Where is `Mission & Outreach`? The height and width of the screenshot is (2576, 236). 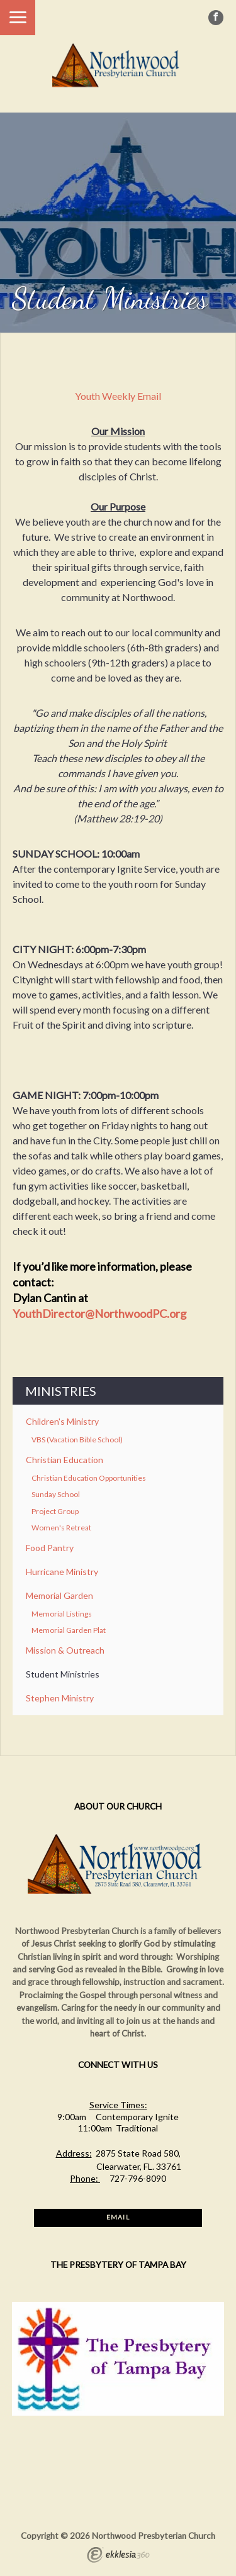
Mission & Outreach is located at coordinates (65, 1650).